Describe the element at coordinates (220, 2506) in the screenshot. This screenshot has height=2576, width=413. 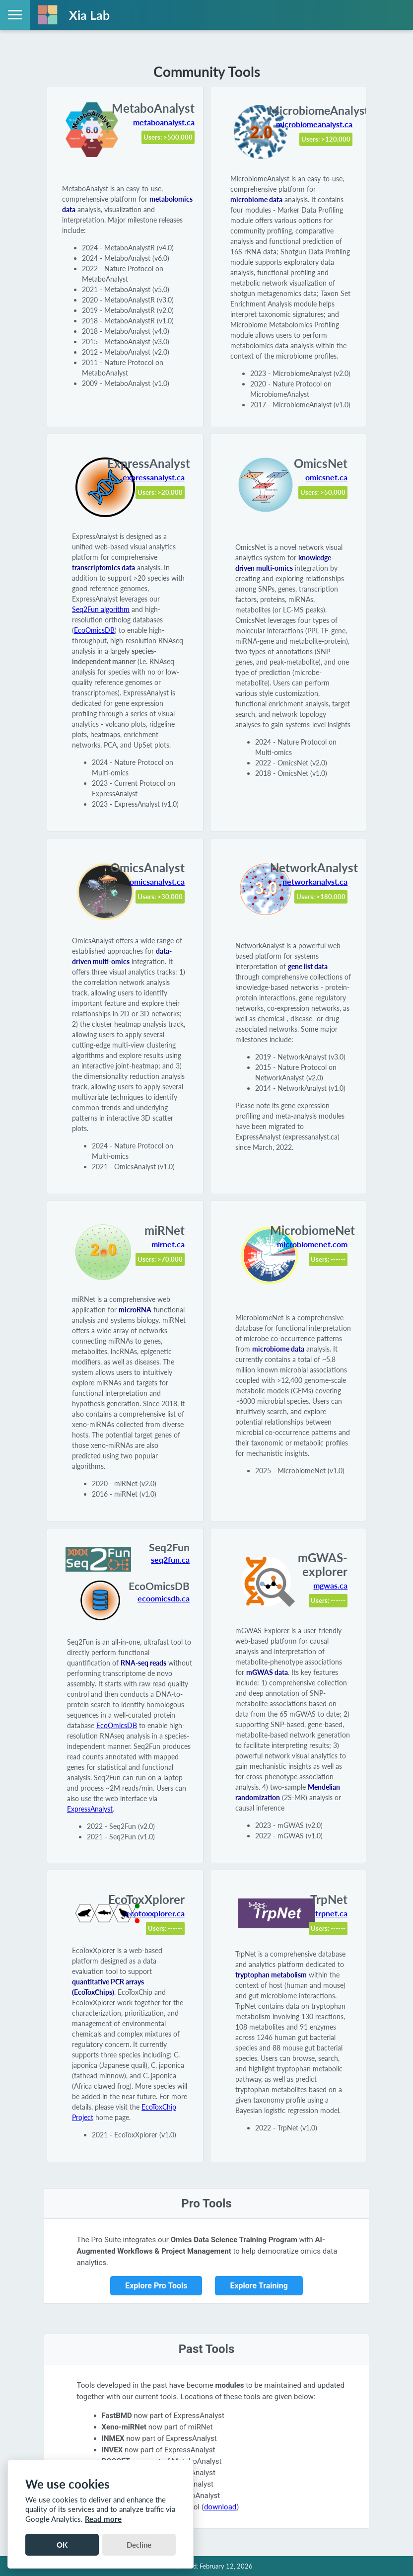
I see `download` at that location.